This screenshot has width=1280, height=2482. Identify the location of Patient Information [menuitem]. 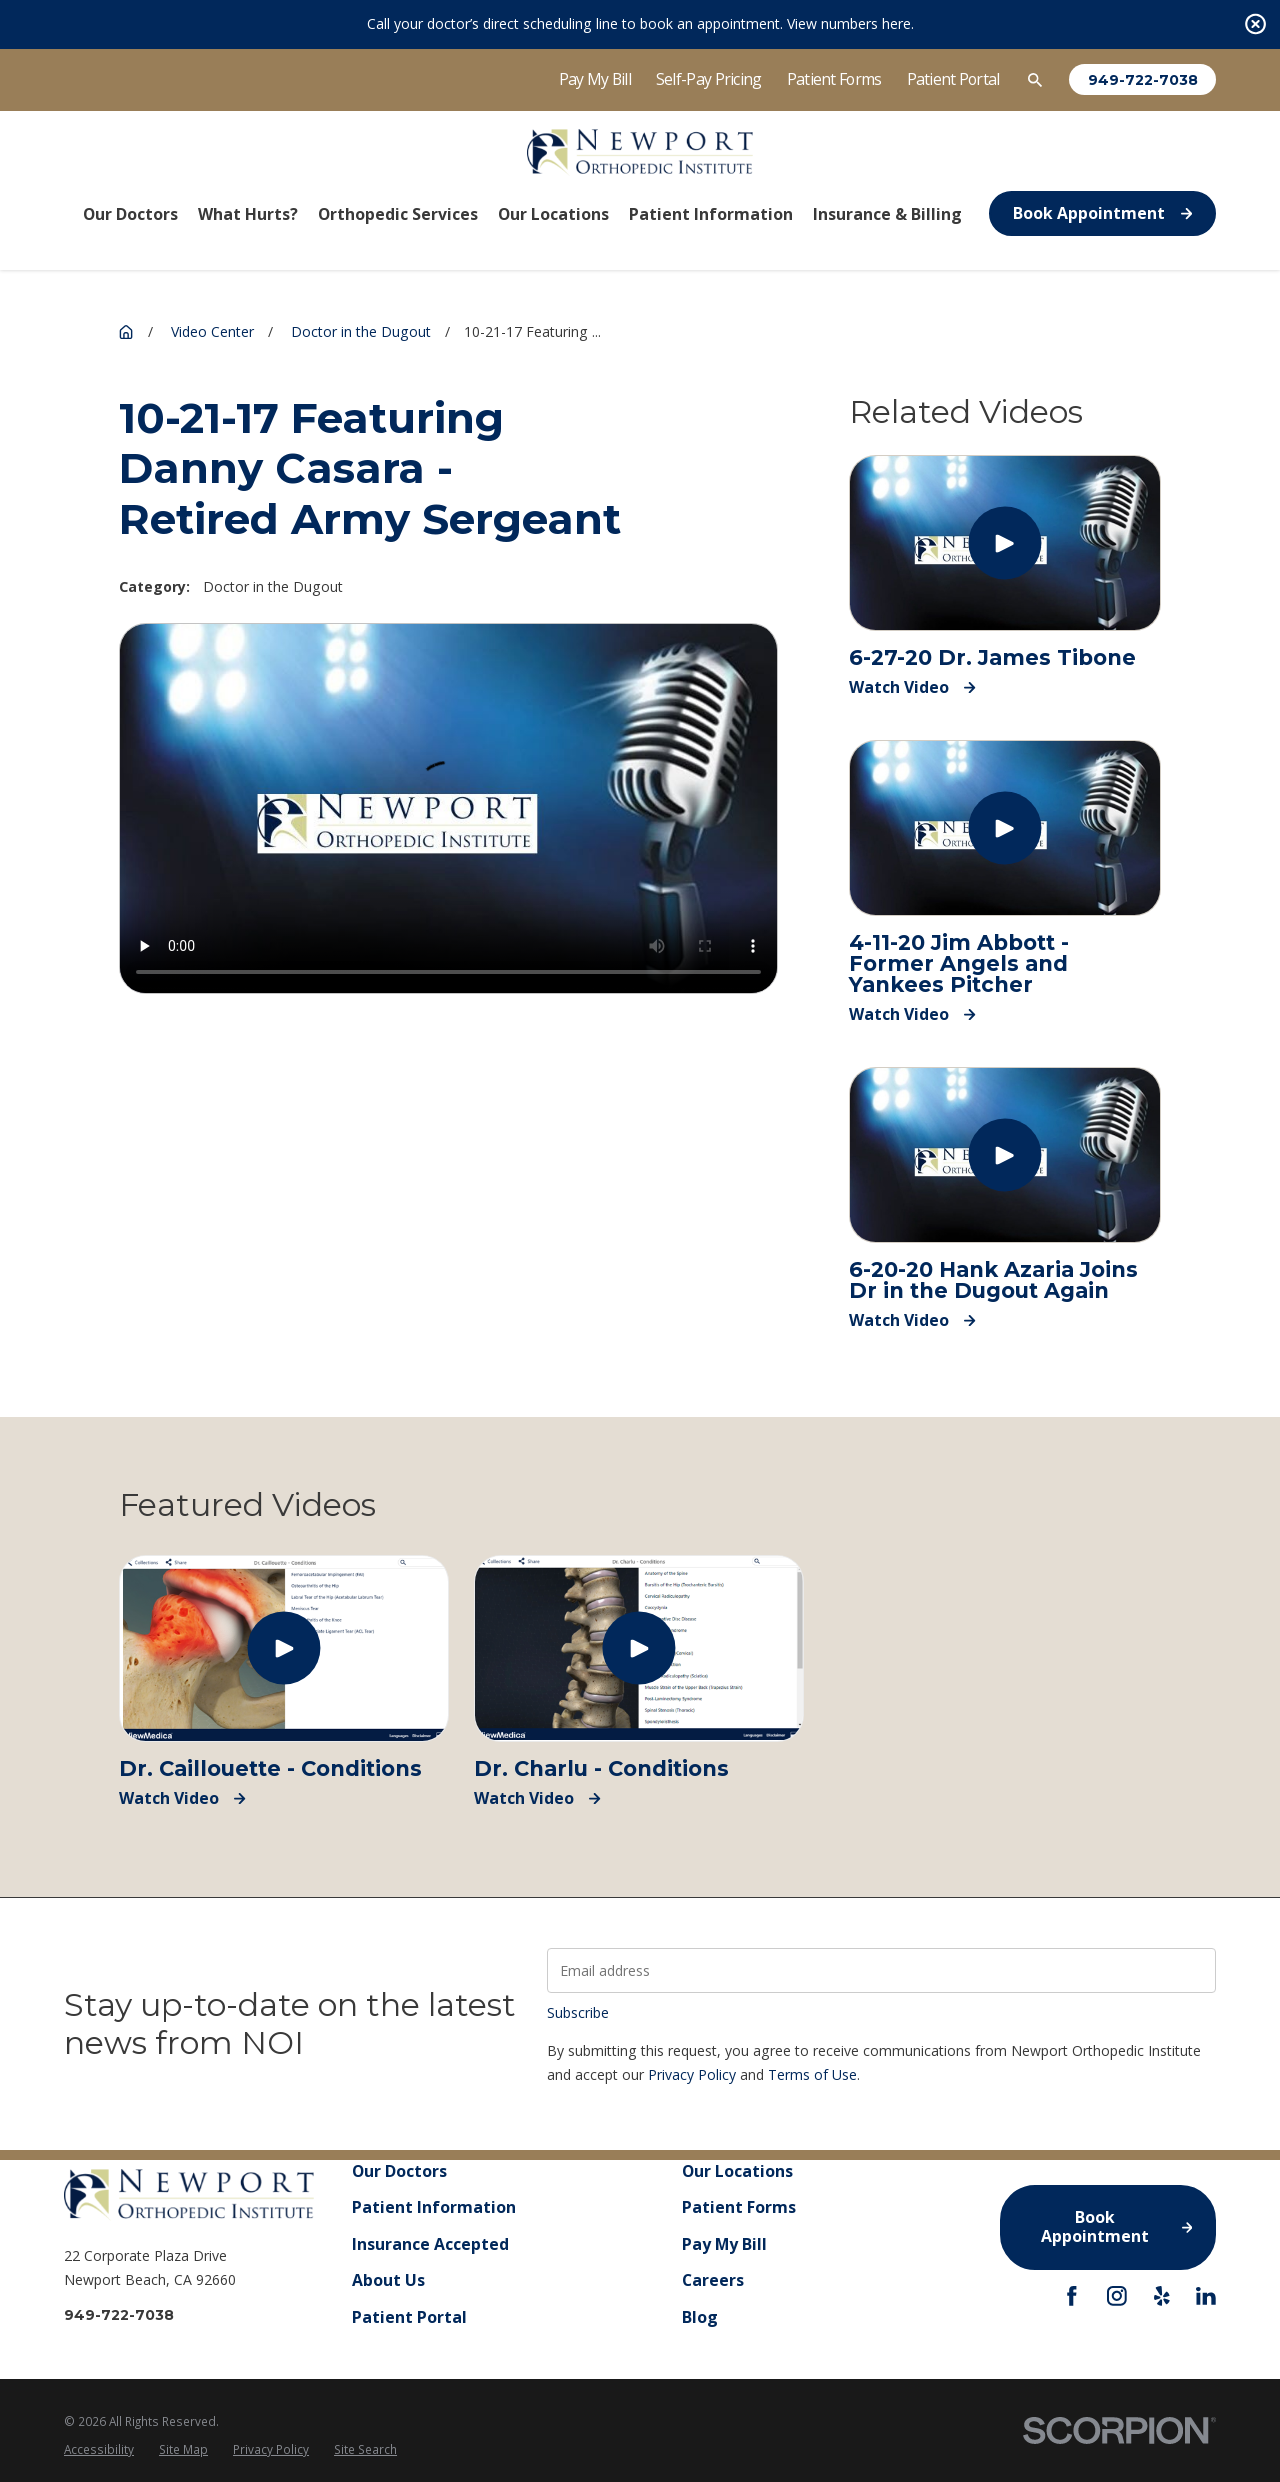
(711, 214).